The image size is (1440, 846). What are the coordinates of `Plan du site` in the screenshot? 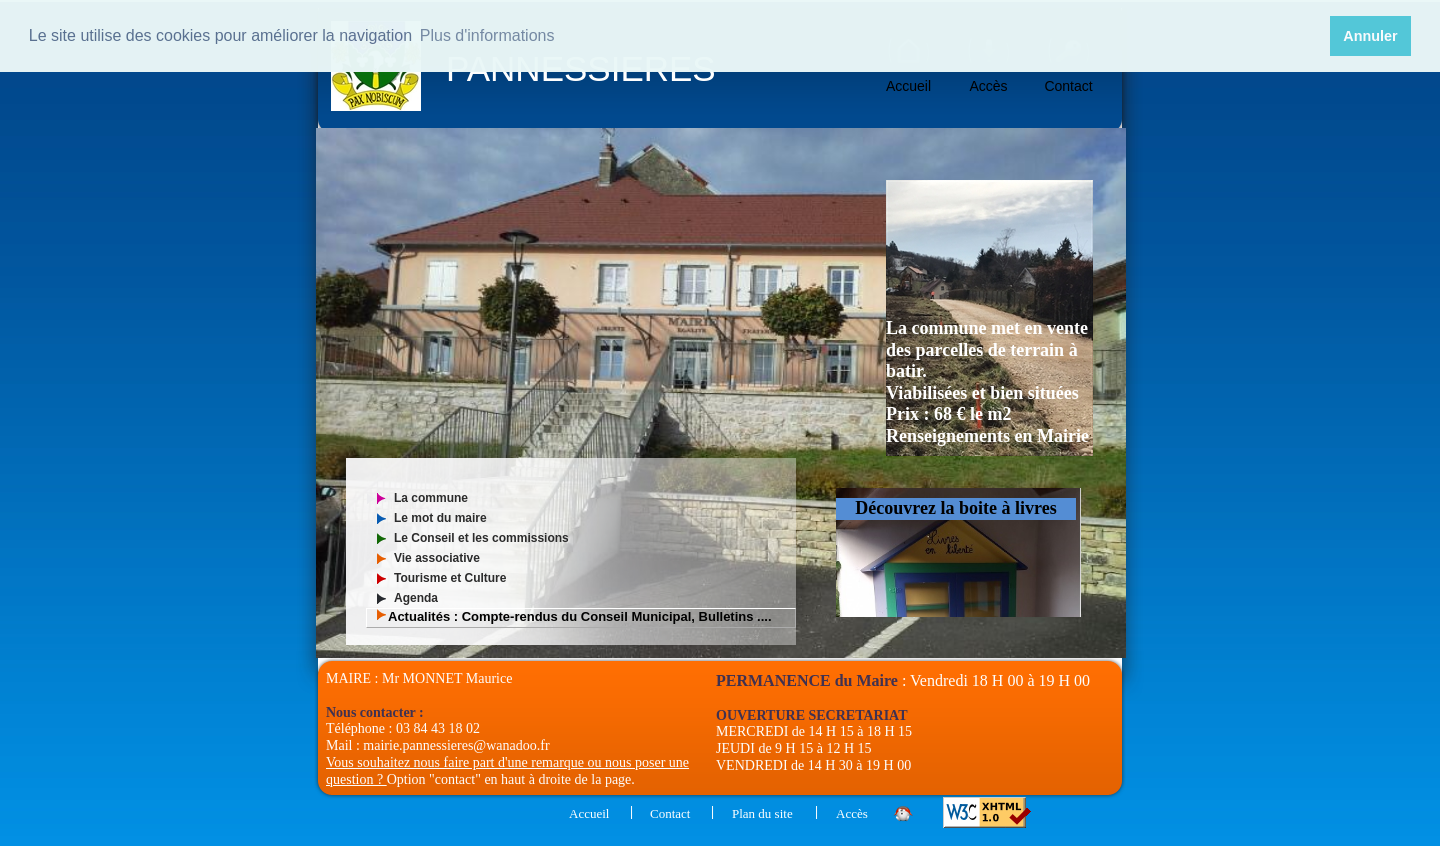 It's located at (762, 813).